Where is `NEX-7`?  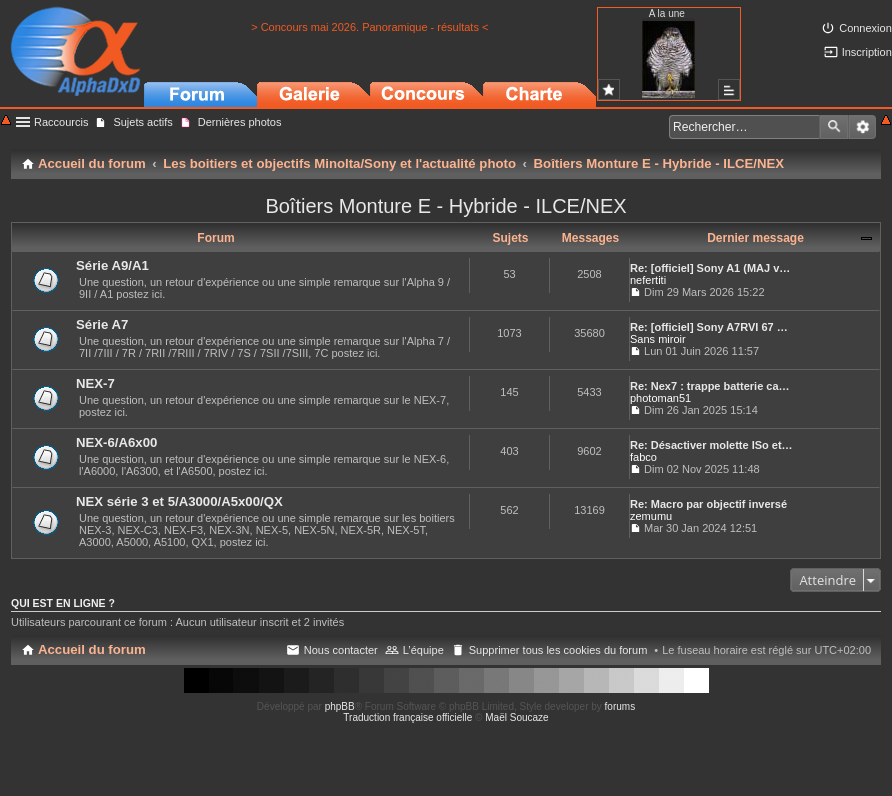 NEX-7 is located at coordinates (95, 383).